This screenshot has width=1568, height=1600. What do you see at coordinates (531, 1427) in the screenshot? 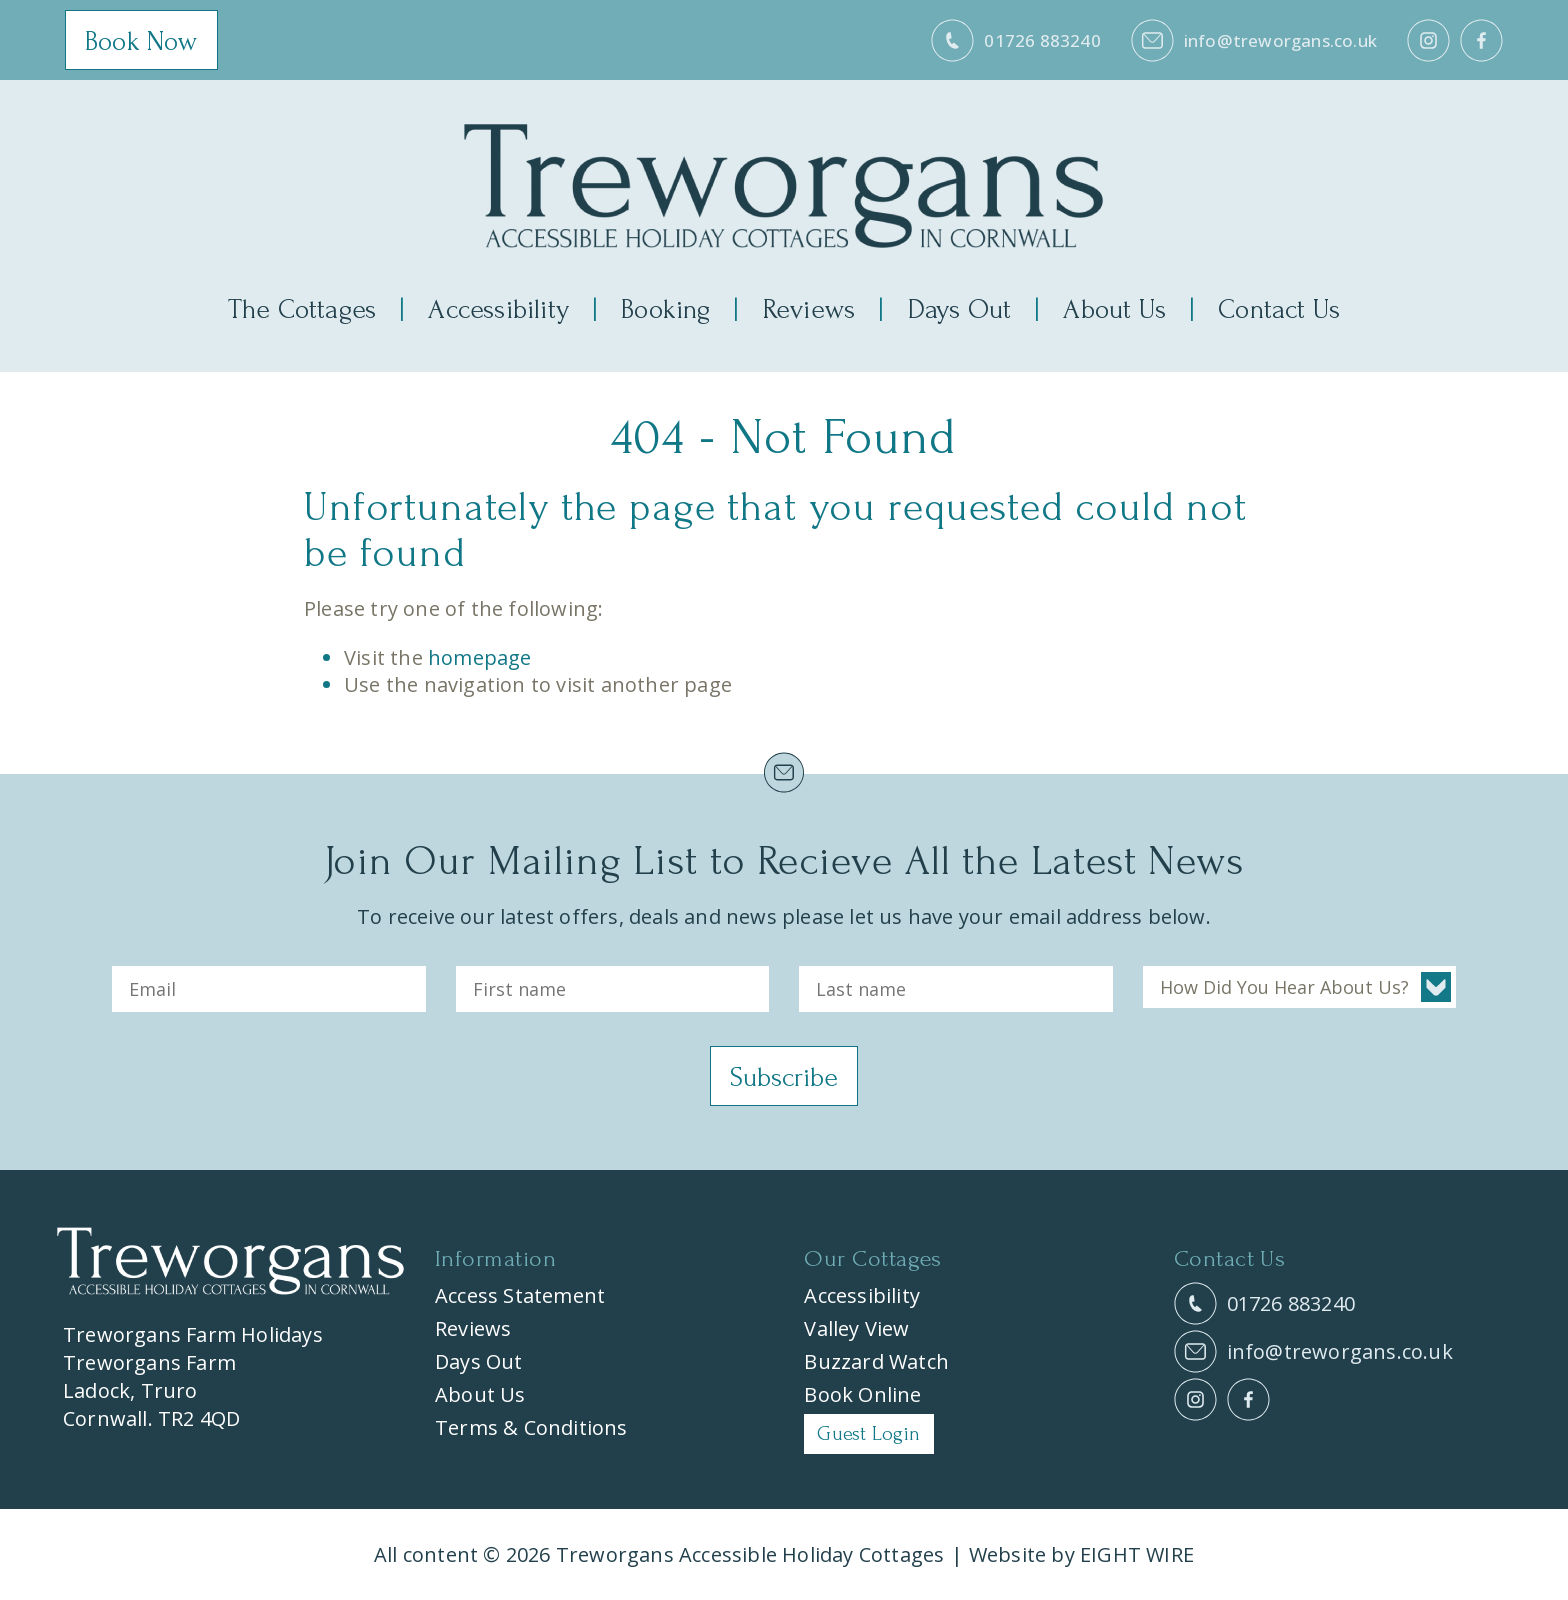
I see `Terms & Conditions` at bounding box center [531, 1427].